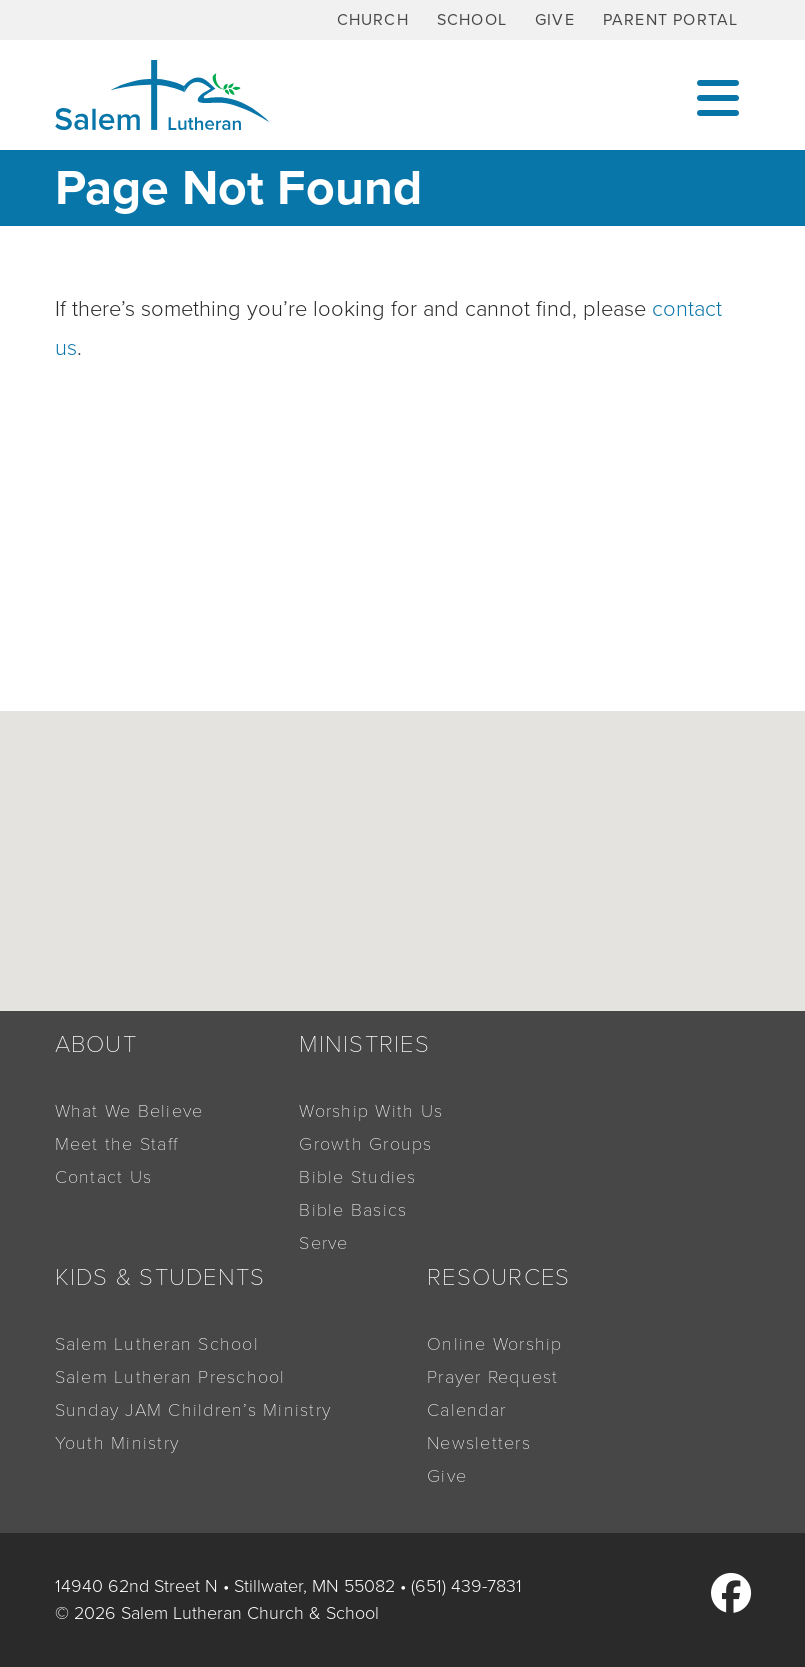 Image resolution: width=805 pixels, height=1667 pixels. What do you see at coordinates (466, 1410) in the screenshot?
I see `Calendar` at bounding box center [466, 1410].